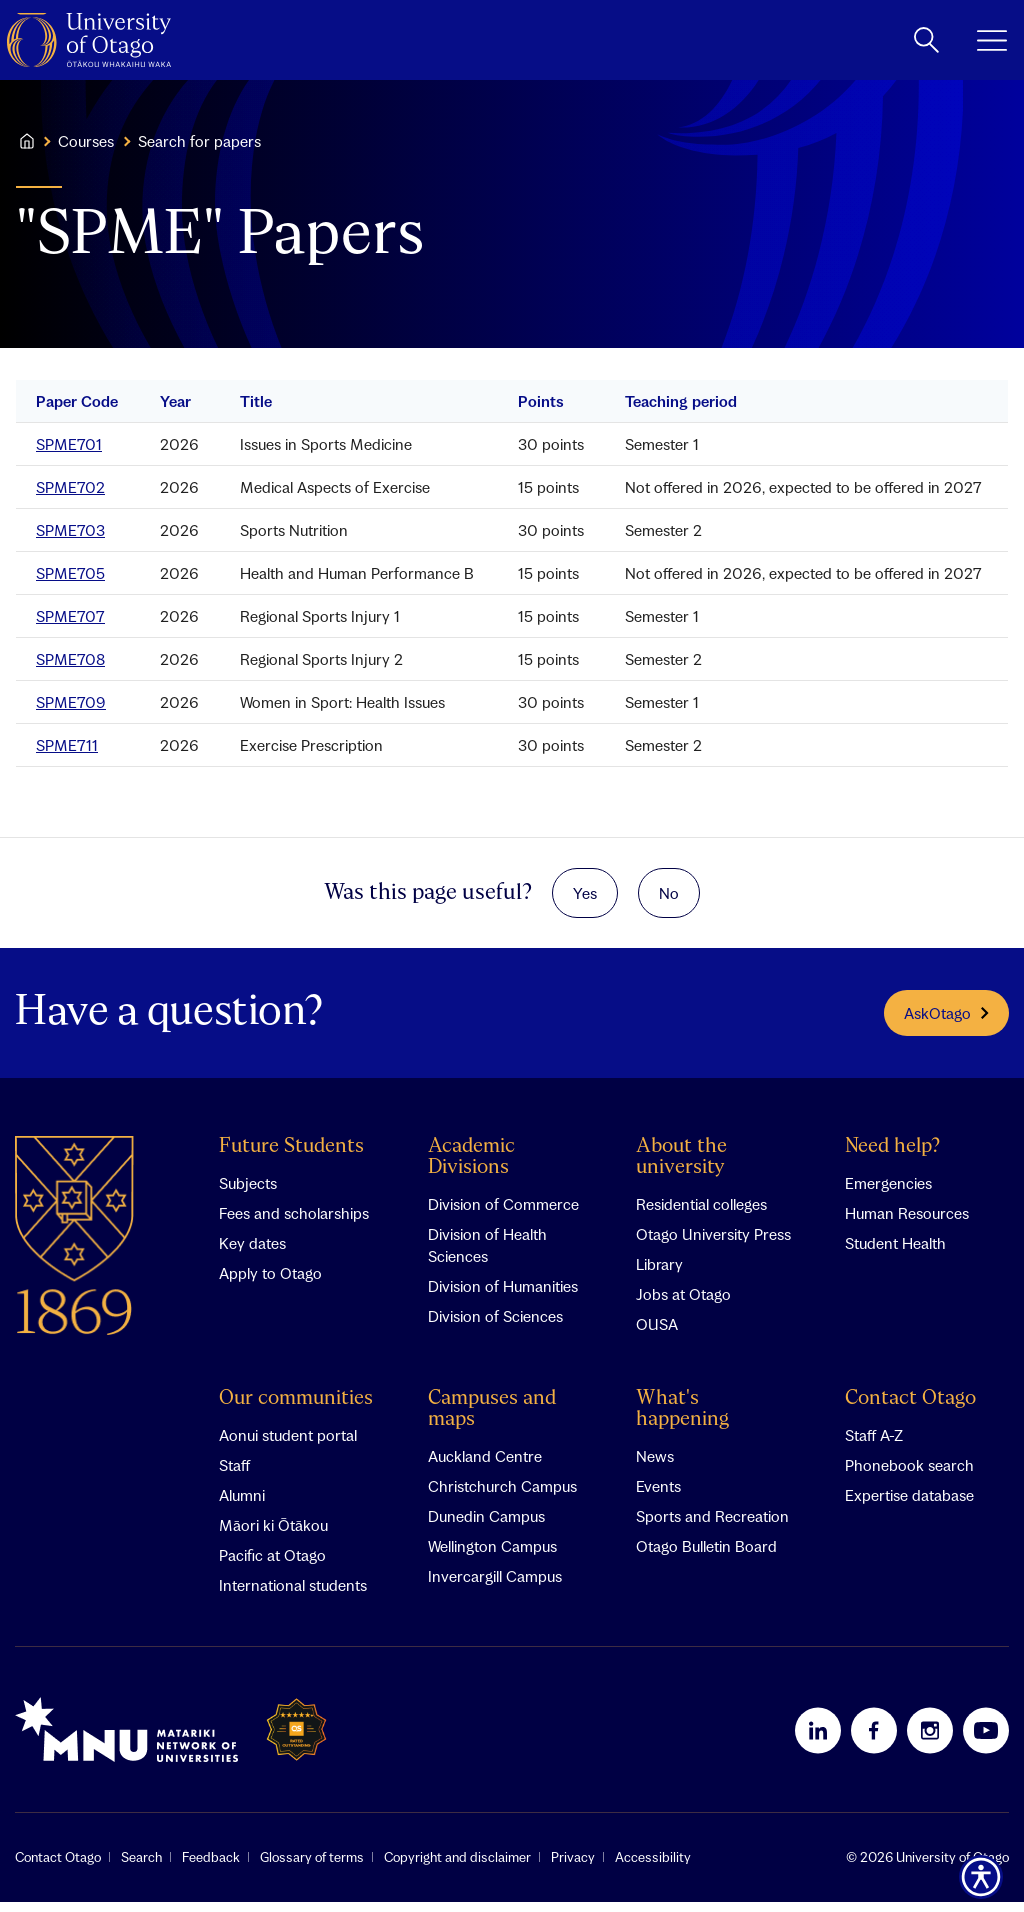  What do you see at coordinates (492, 1556) in the screenshot?
I see `Wellington Campus` at bounding box center [492, 1556].